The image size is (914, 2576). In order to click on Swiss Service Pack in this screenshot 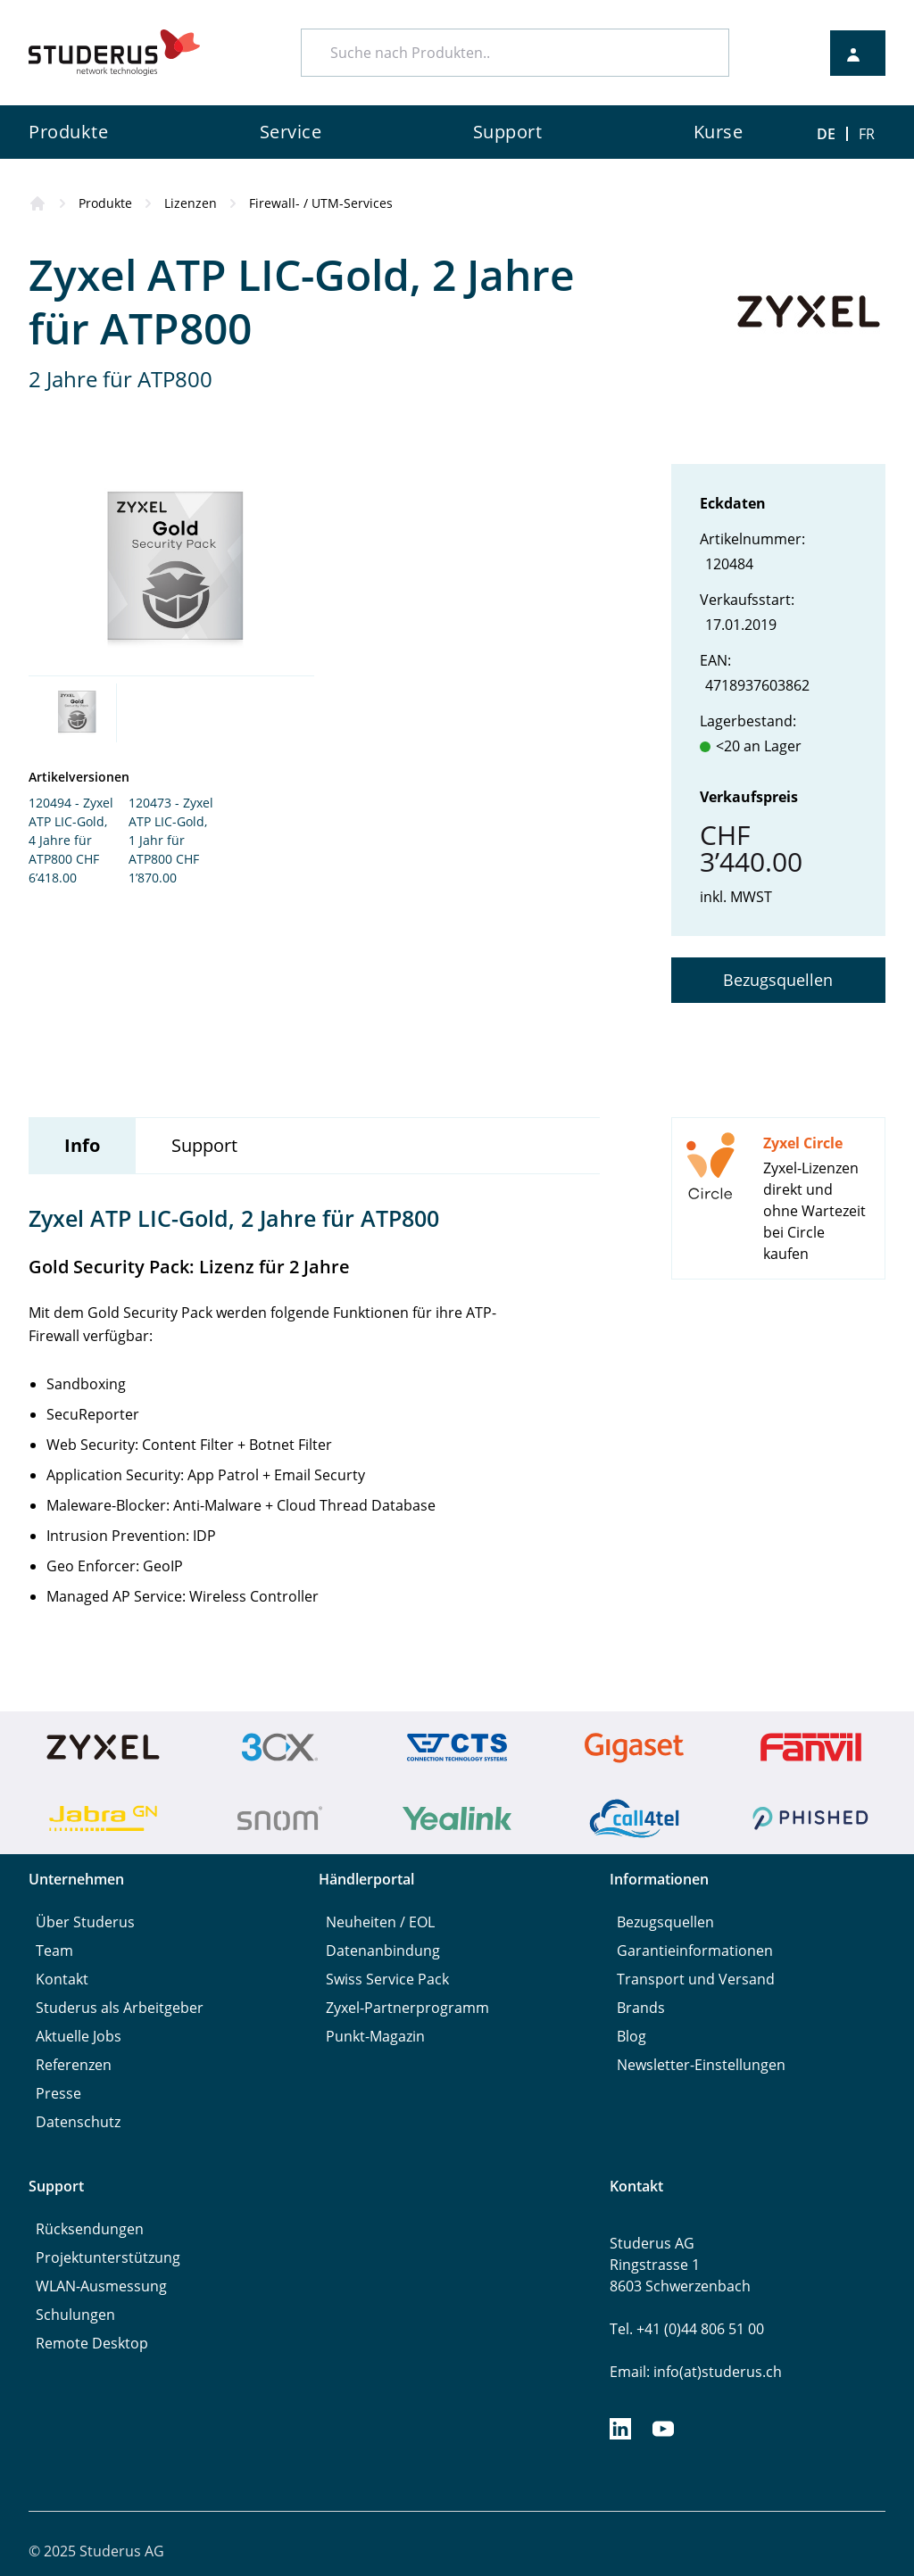, I will do `click(387, 1979)`.